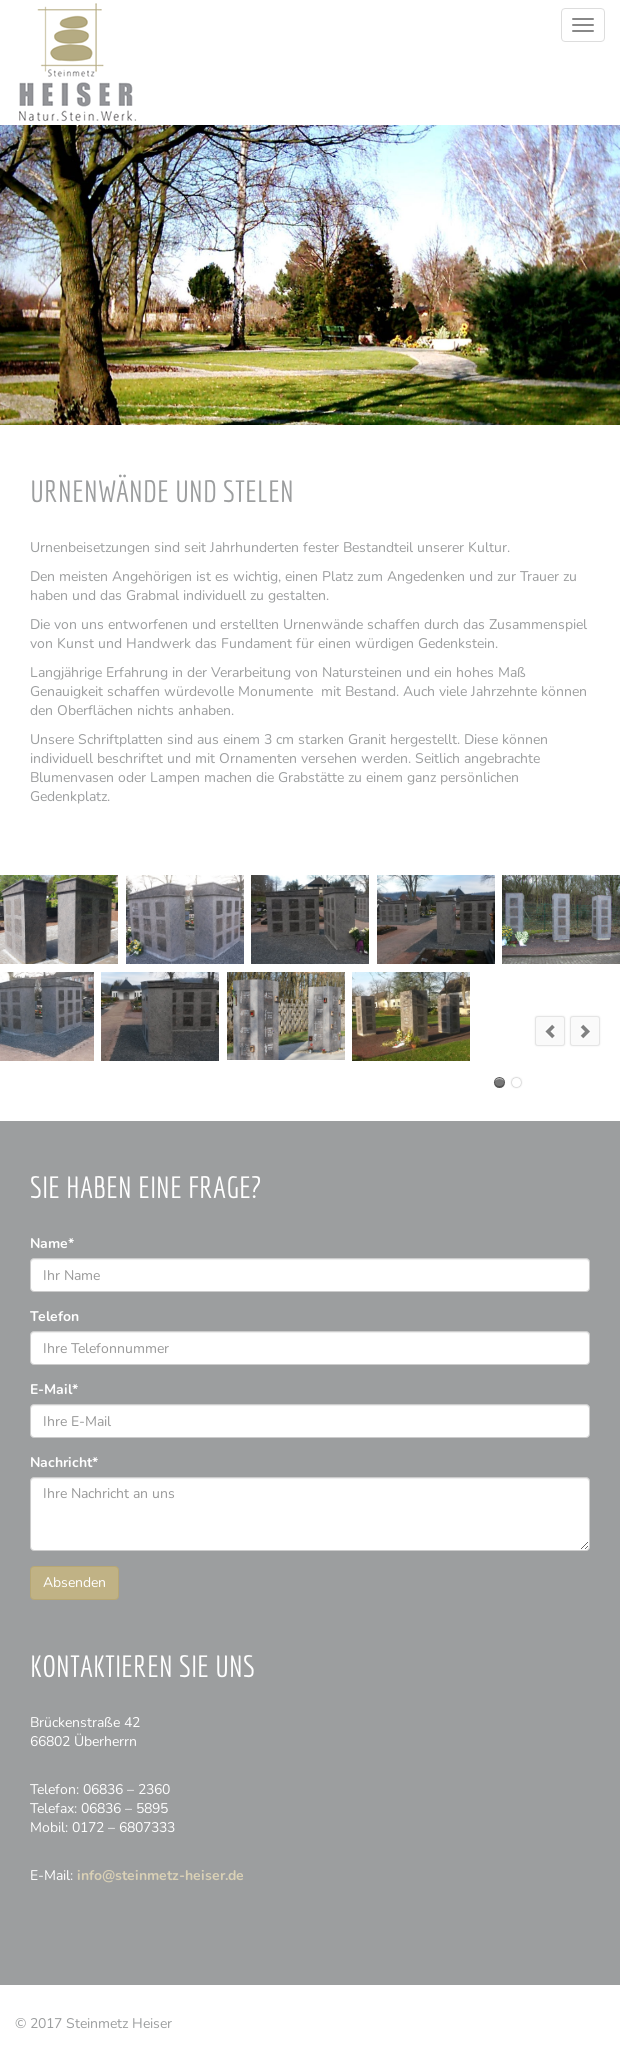 This screenshot has height=2072, width=620. Describe the element at coordinates (54, 1316) in the screenshot. I see `Telefon` at that location.